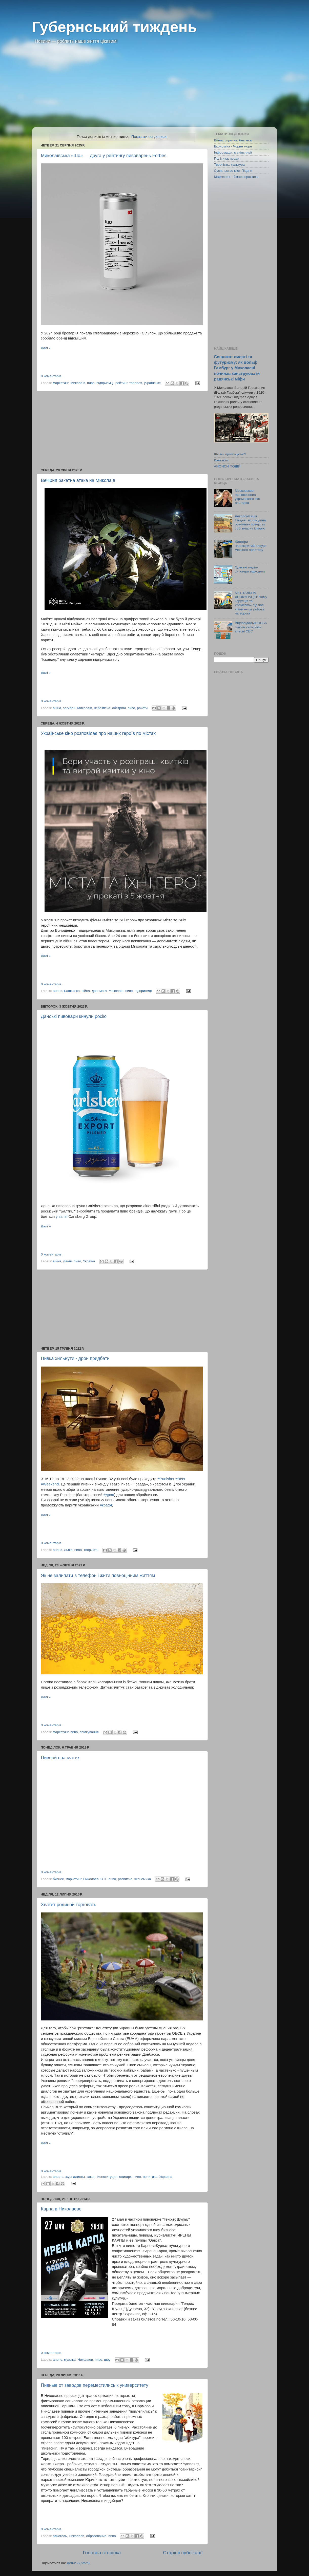 Image resolution: width=309 pixels, height=2576 pixels. Describe the element at coordinates (91, 1550) in the screenshot. I see `творчість` at that location.